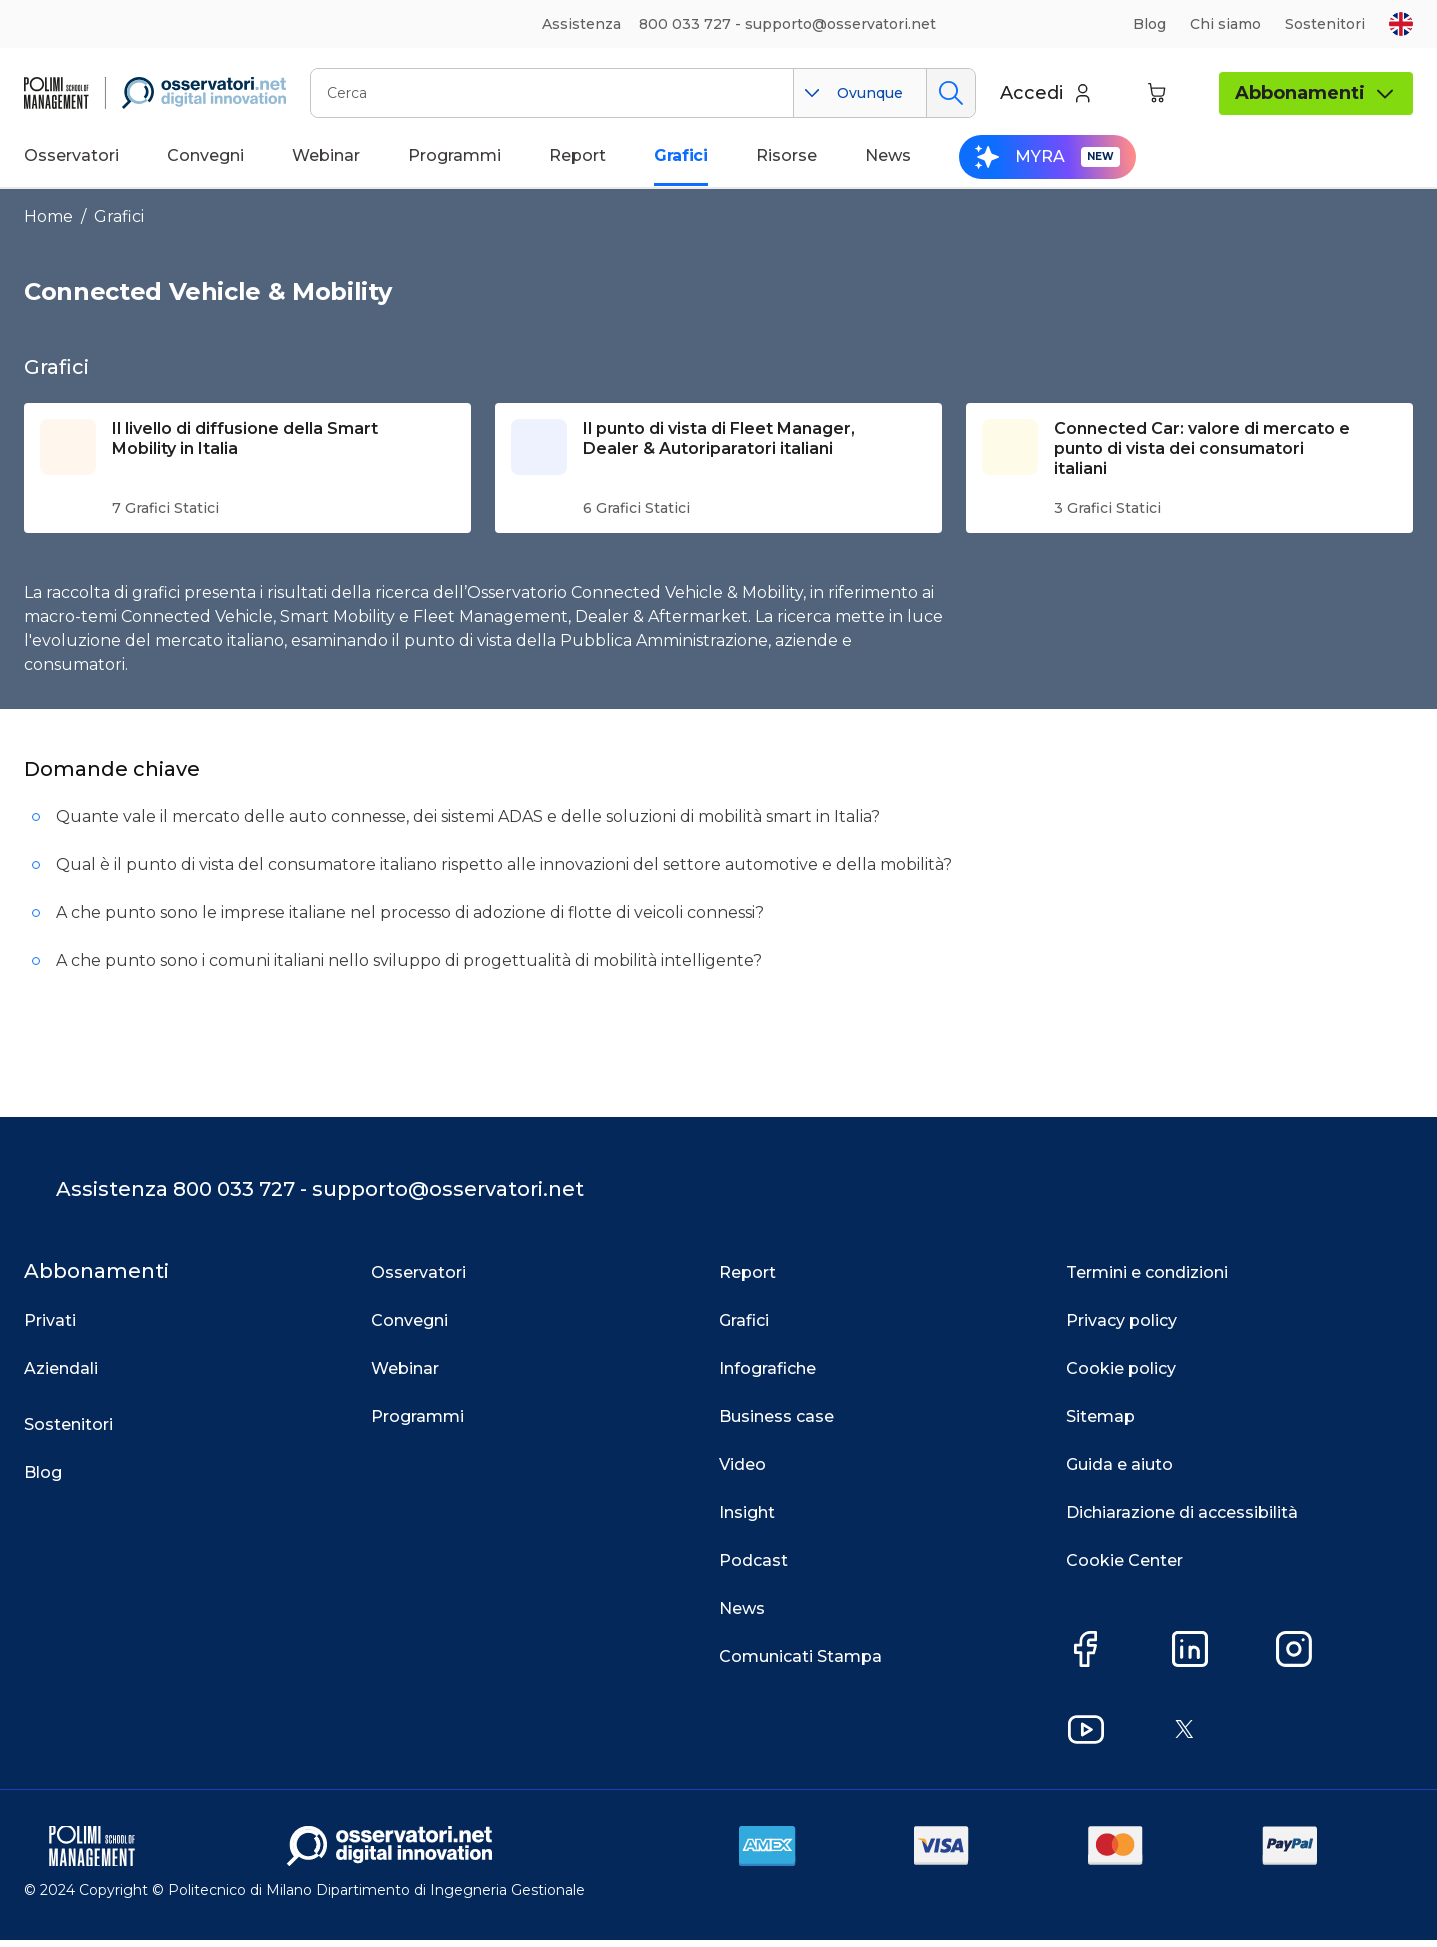 This screenshot has height=1947, width=1437. I want to click on Cerca, so click(950, 93).